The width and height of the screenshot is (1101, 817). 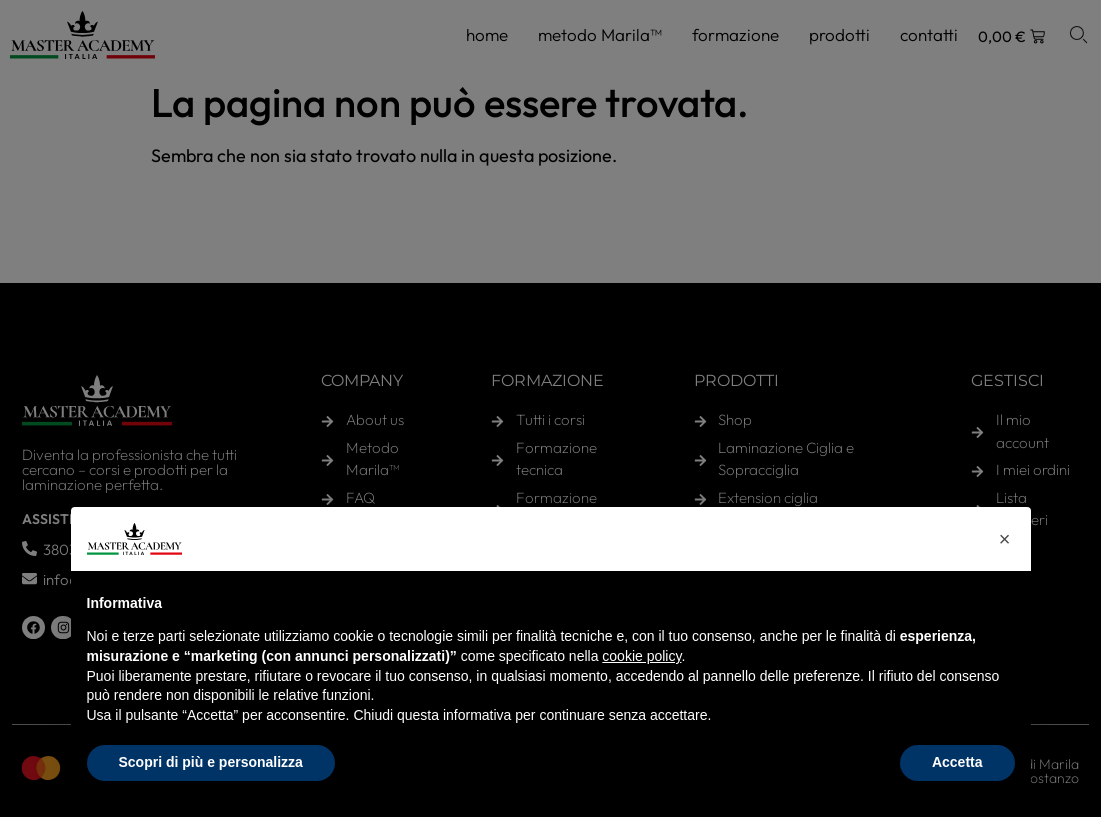 What do you see at coordinates (211, 762) in the screenshot?
I see `Scopri di più e personalizza [button]` at bounding box center [211, 762].